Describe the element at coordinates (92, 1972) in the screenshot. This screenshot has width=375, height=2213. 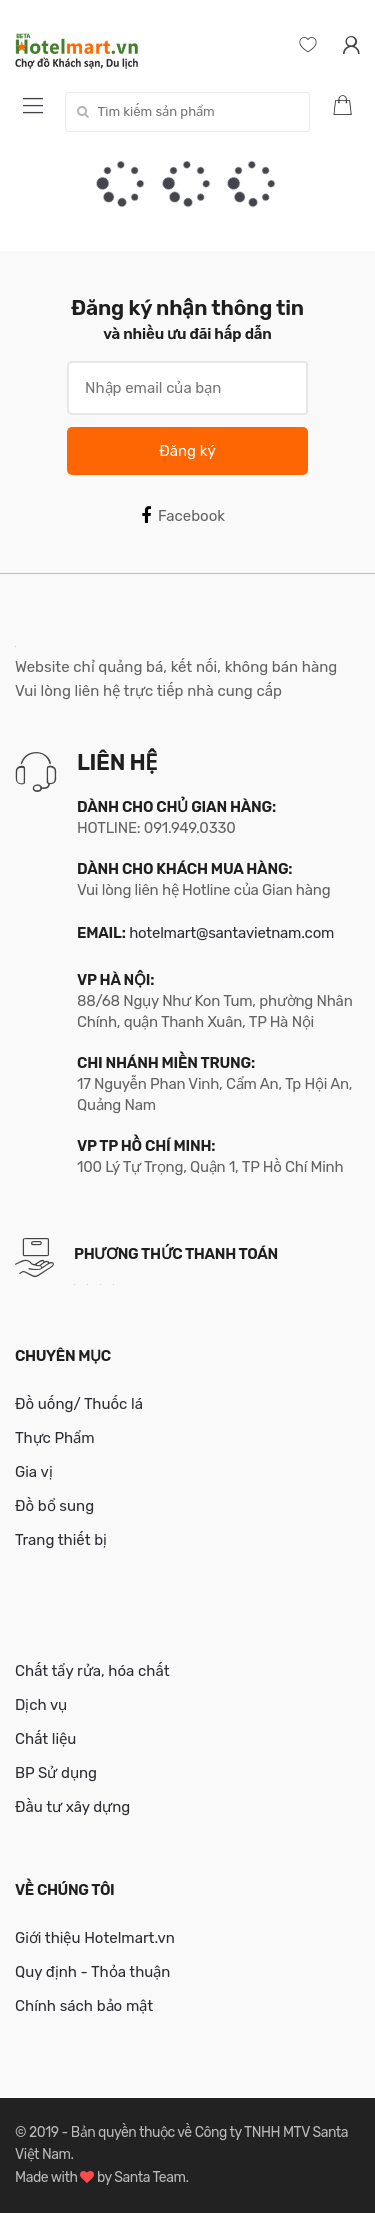
I see `Quy định - Thỏa thuận` at that location.